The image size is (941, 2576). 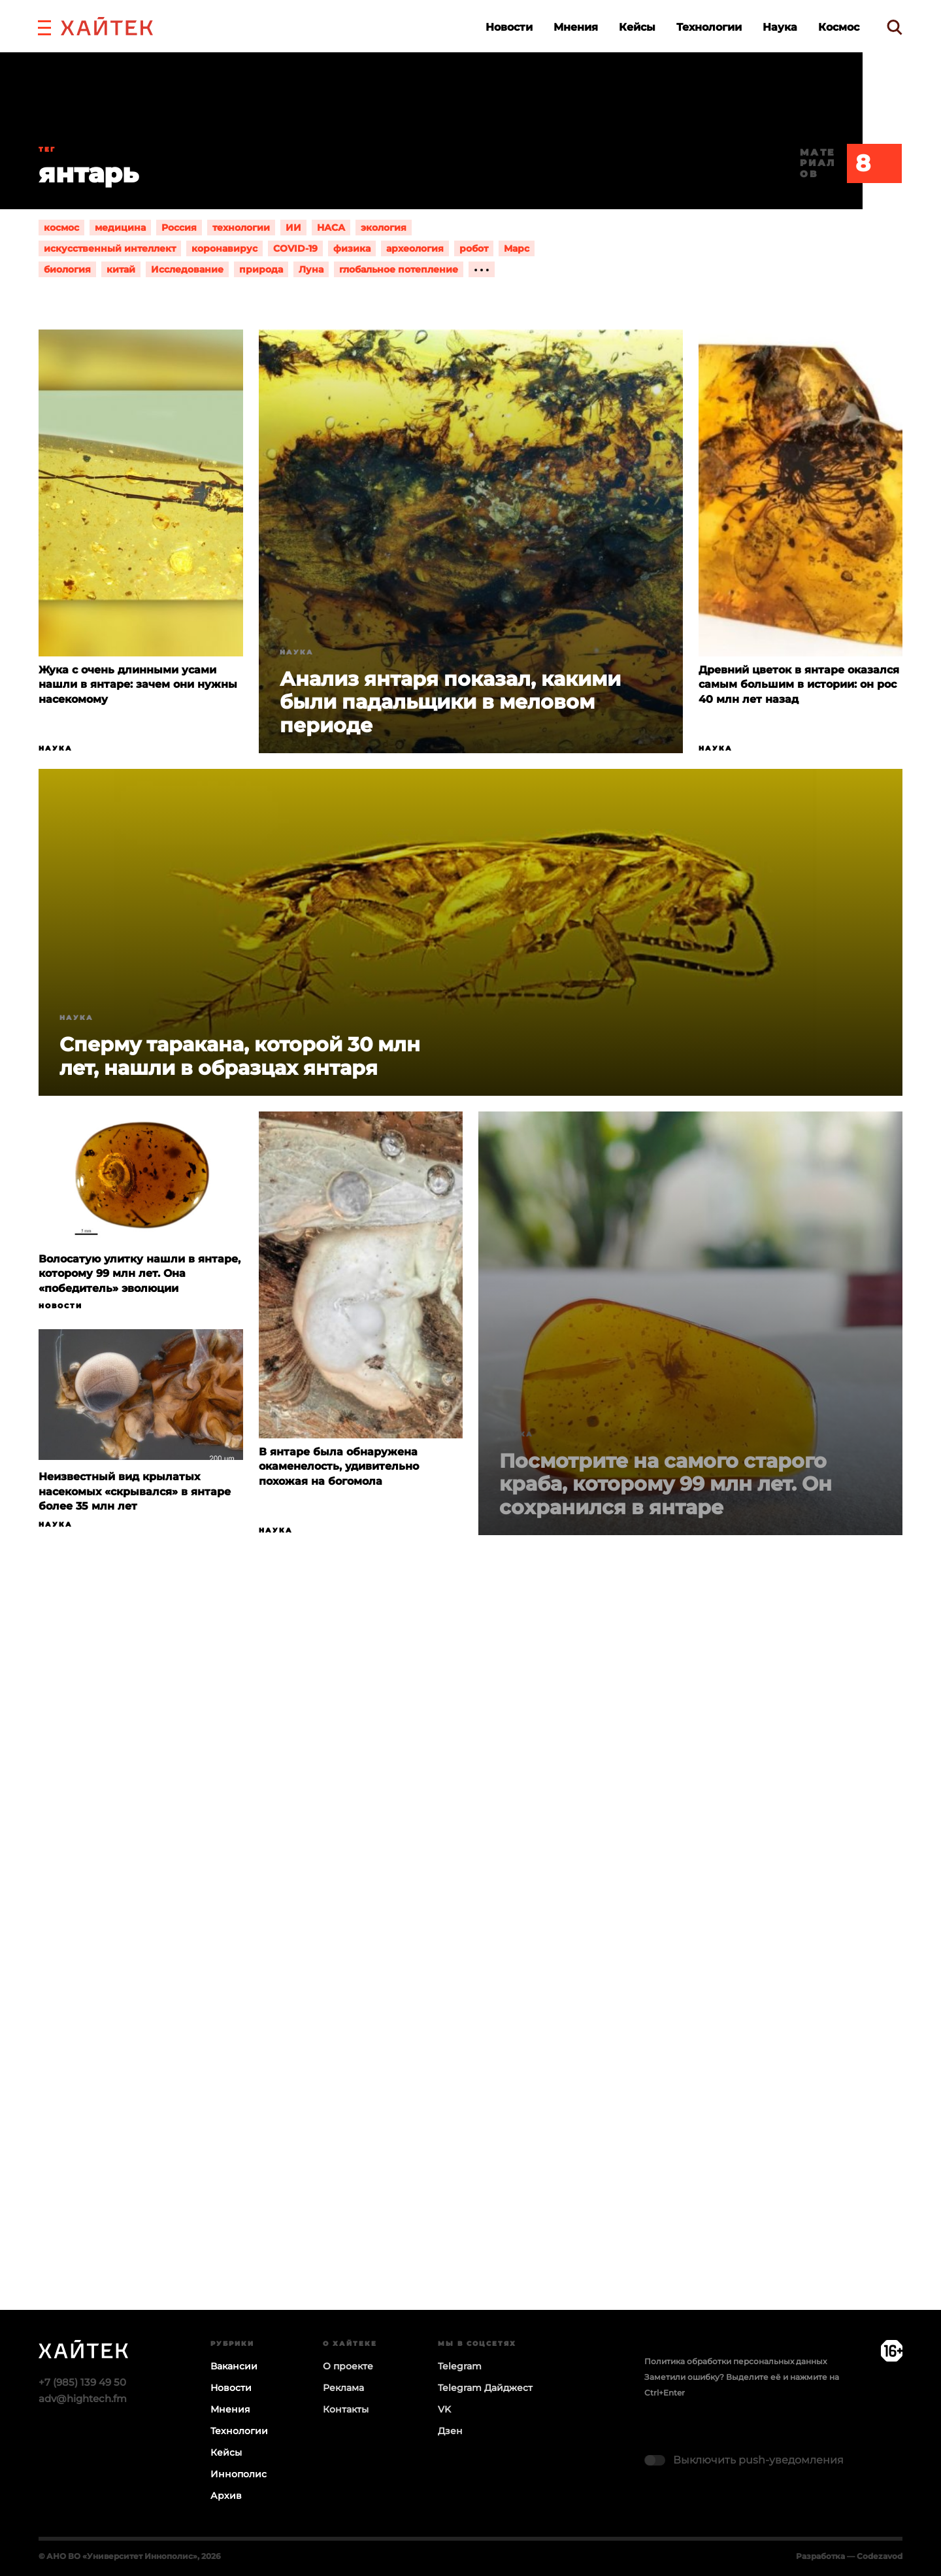 I want to click on Архив, so click(x=226, y=2495).